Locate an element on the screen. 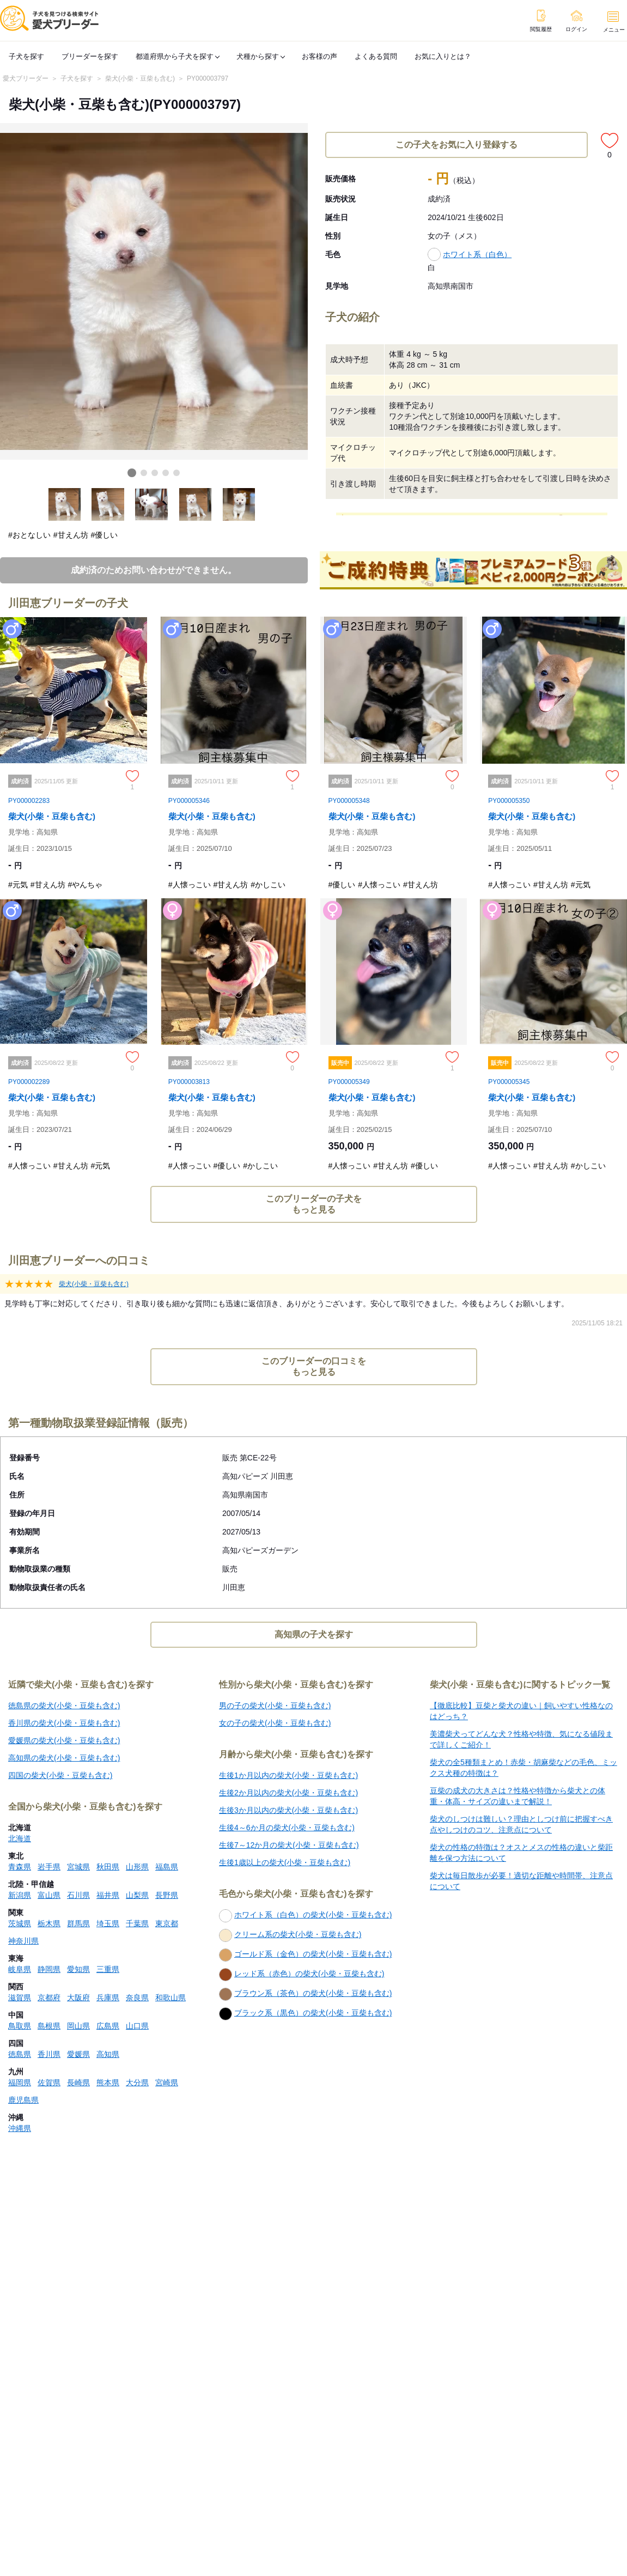 This screenshot has width=627, height=2576. 埼玉県 is located at coordinates (107, 1923).